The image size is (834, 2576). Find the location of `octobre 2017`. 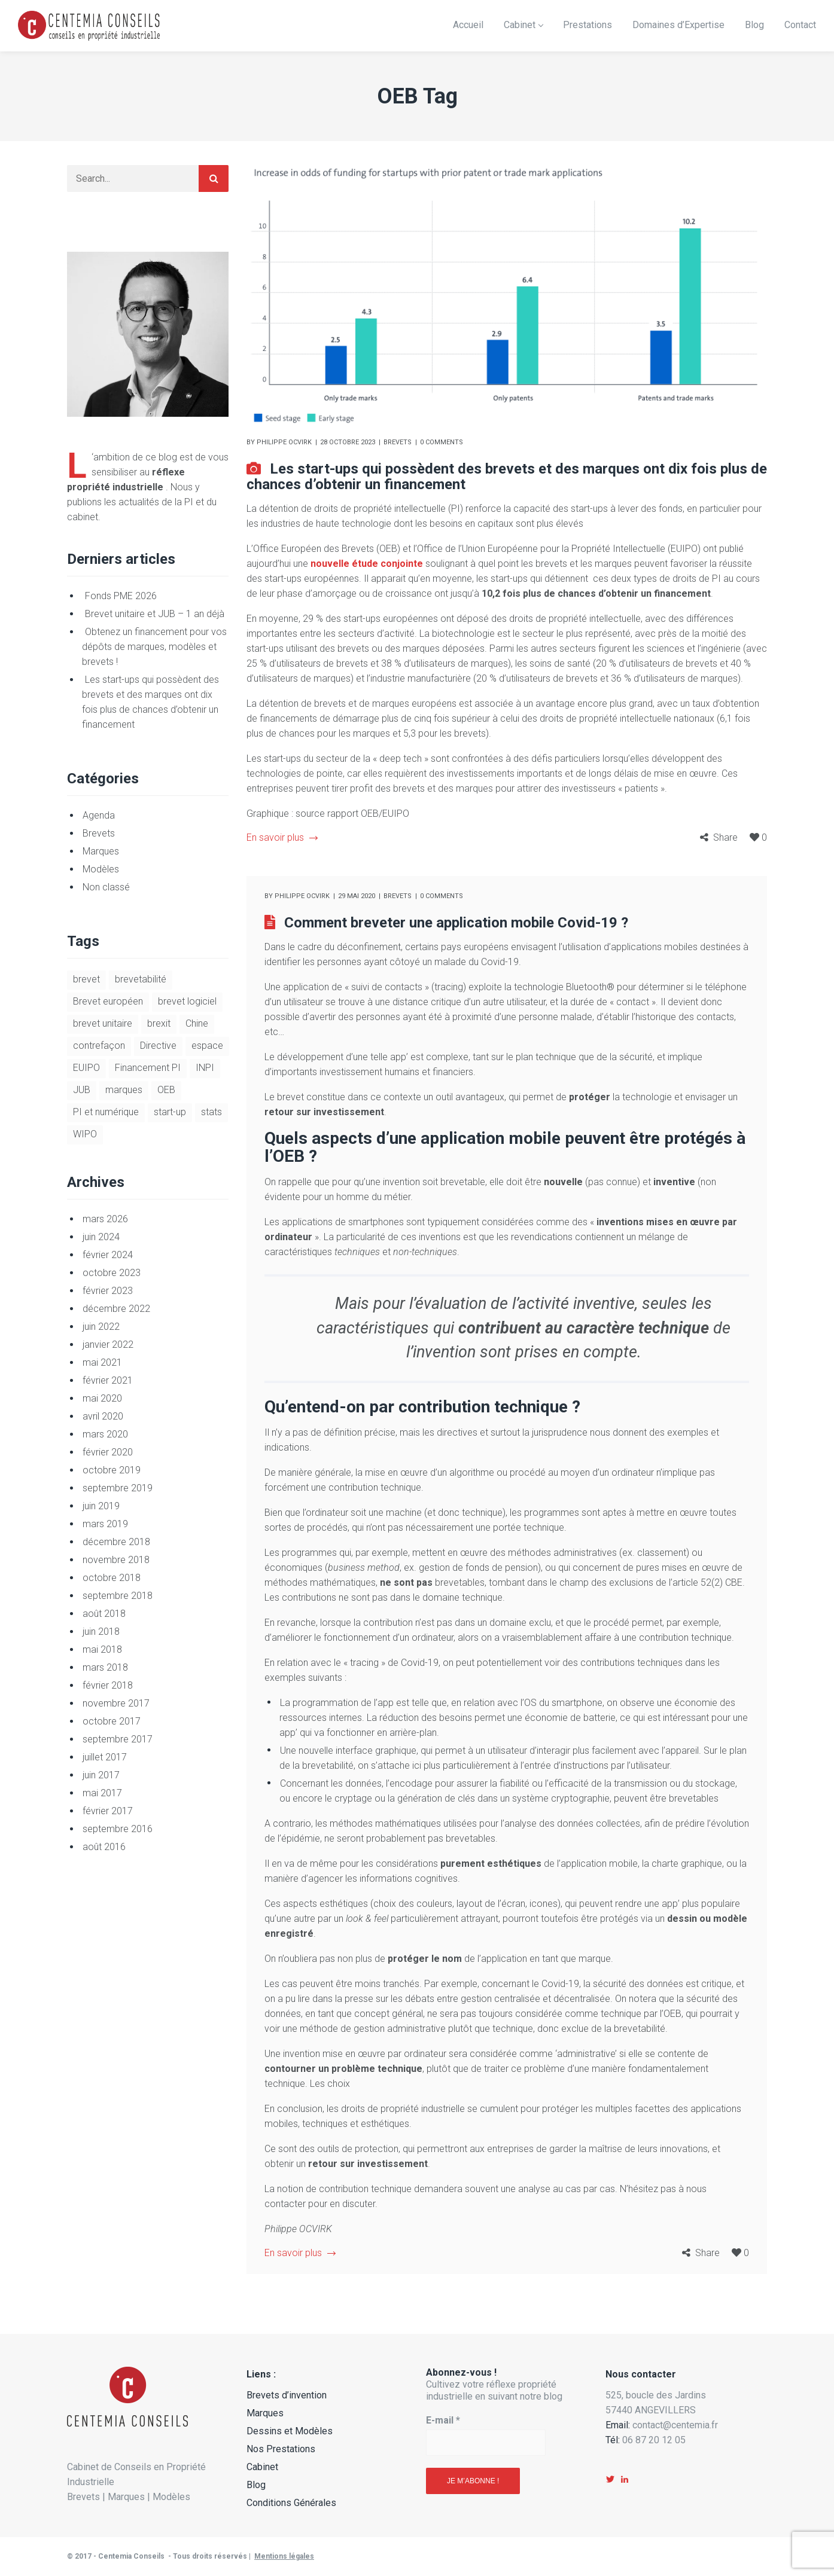

octobre 2017 is located at coordinates (112, 1721).